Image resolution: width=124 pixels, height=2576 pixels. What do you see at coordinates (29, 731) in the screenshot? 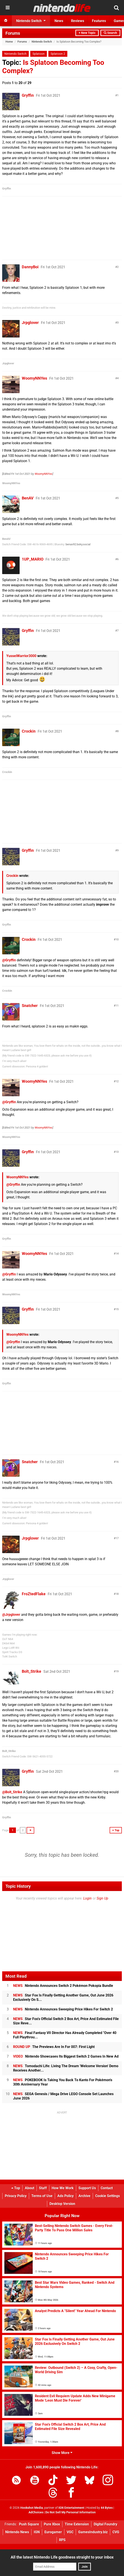
I see `Crockin` at bounding box center [29, 731].